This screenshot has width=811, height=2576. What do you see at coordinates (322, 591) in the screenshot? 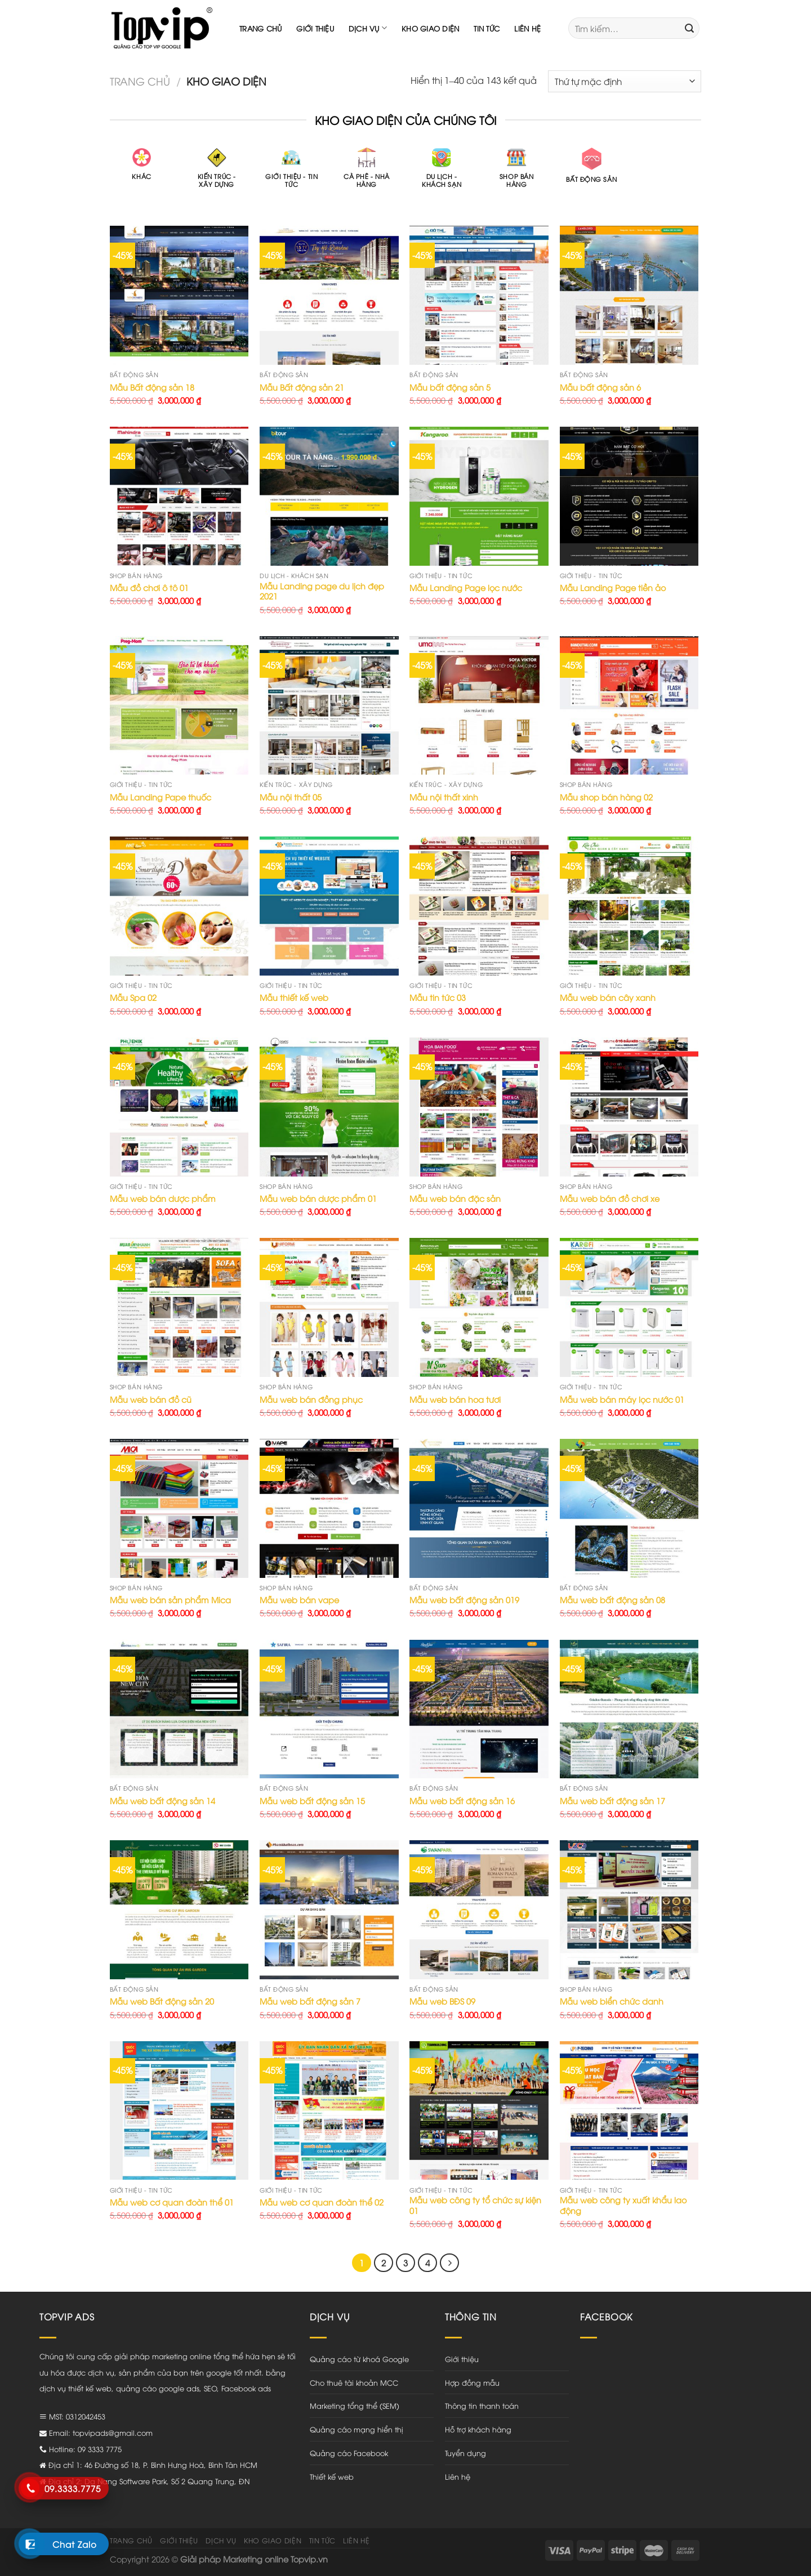
I see `Mẫu Landing page du lịch đẹp 2021` at bounding box center [322, 591].